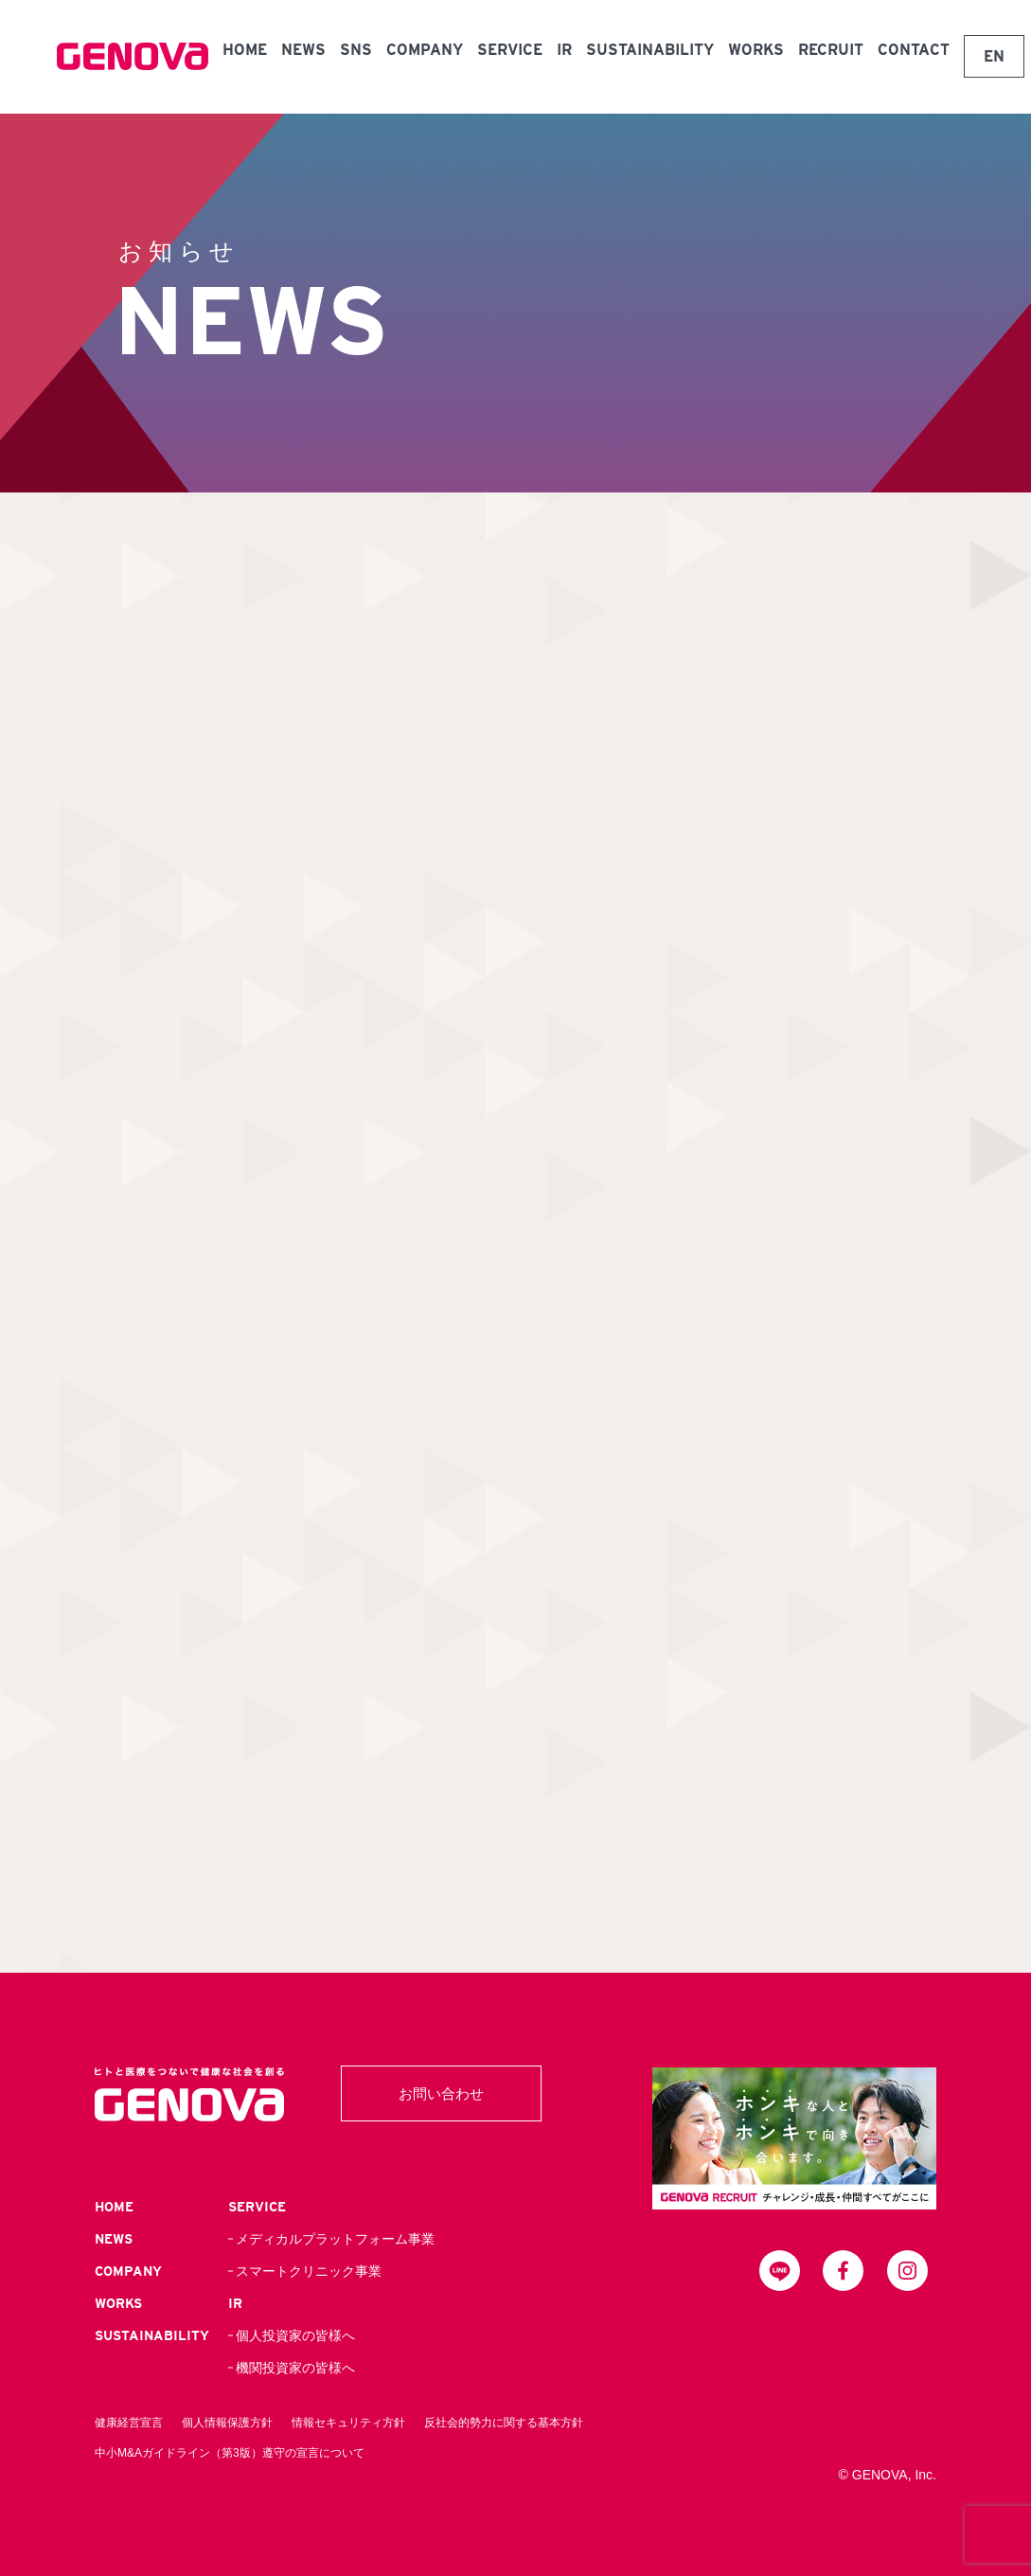 Image resolution: width=1031 pixels, height=2576 pixels. Describe the element at coordinates (244, 50) in the screenshot. I see `HOME` at that location.